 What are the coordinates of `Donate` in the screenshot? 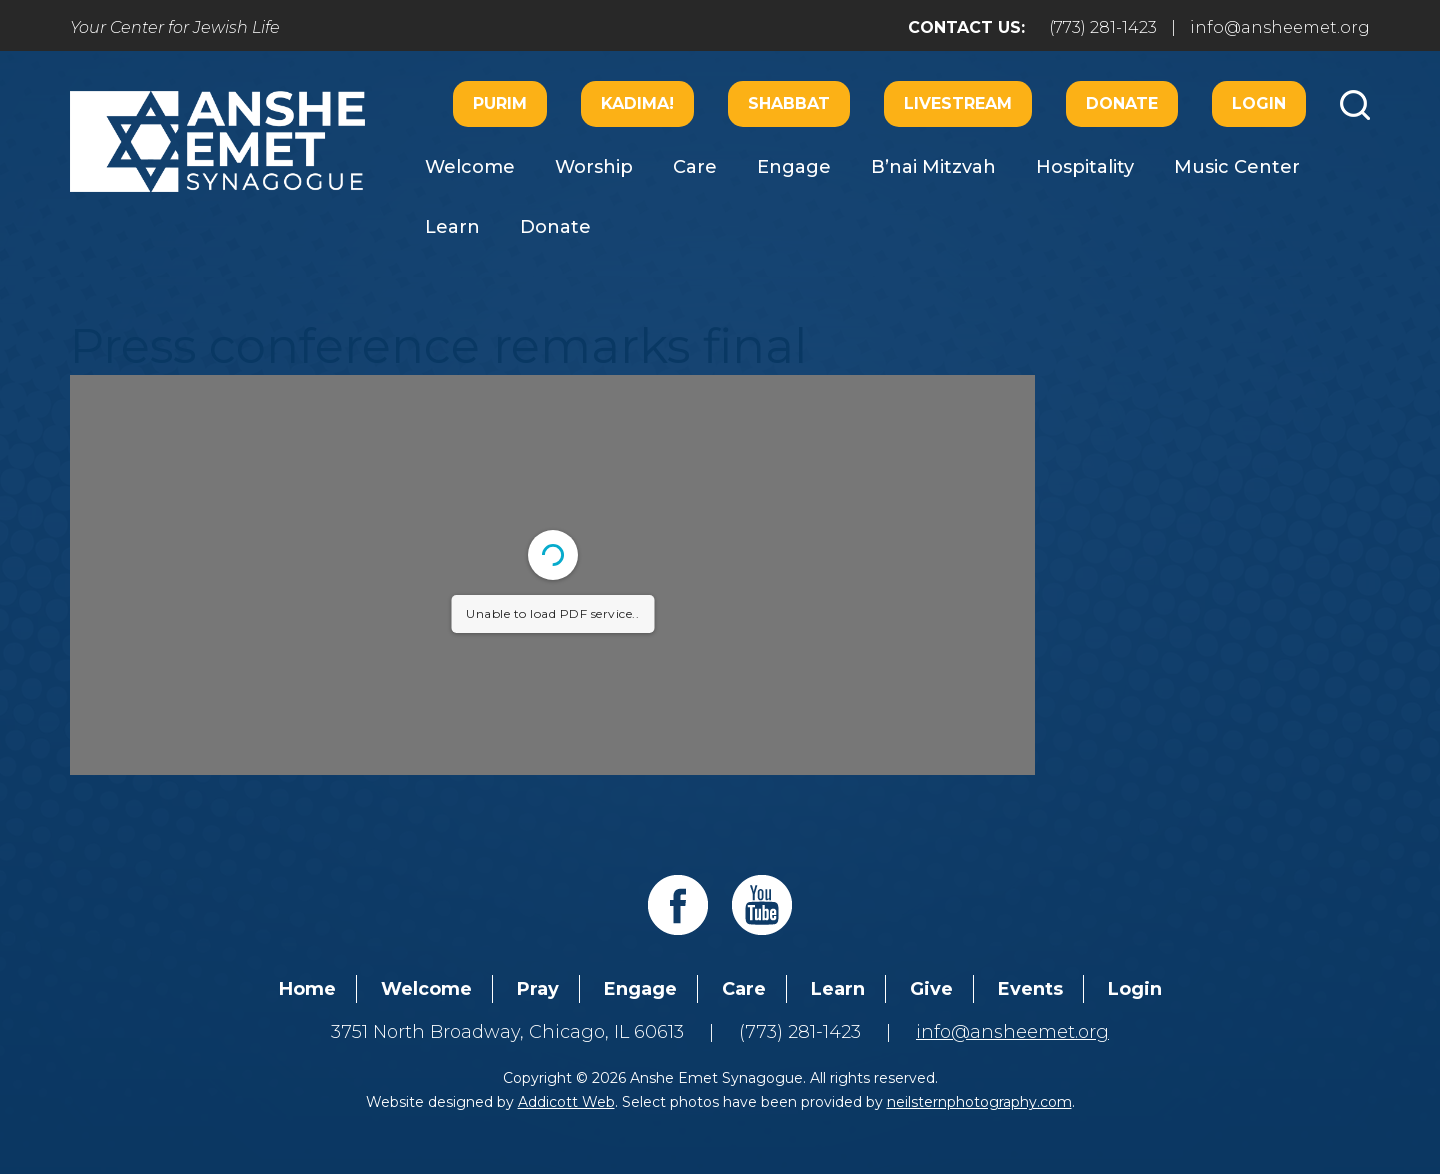 It's located at (1122, 103).